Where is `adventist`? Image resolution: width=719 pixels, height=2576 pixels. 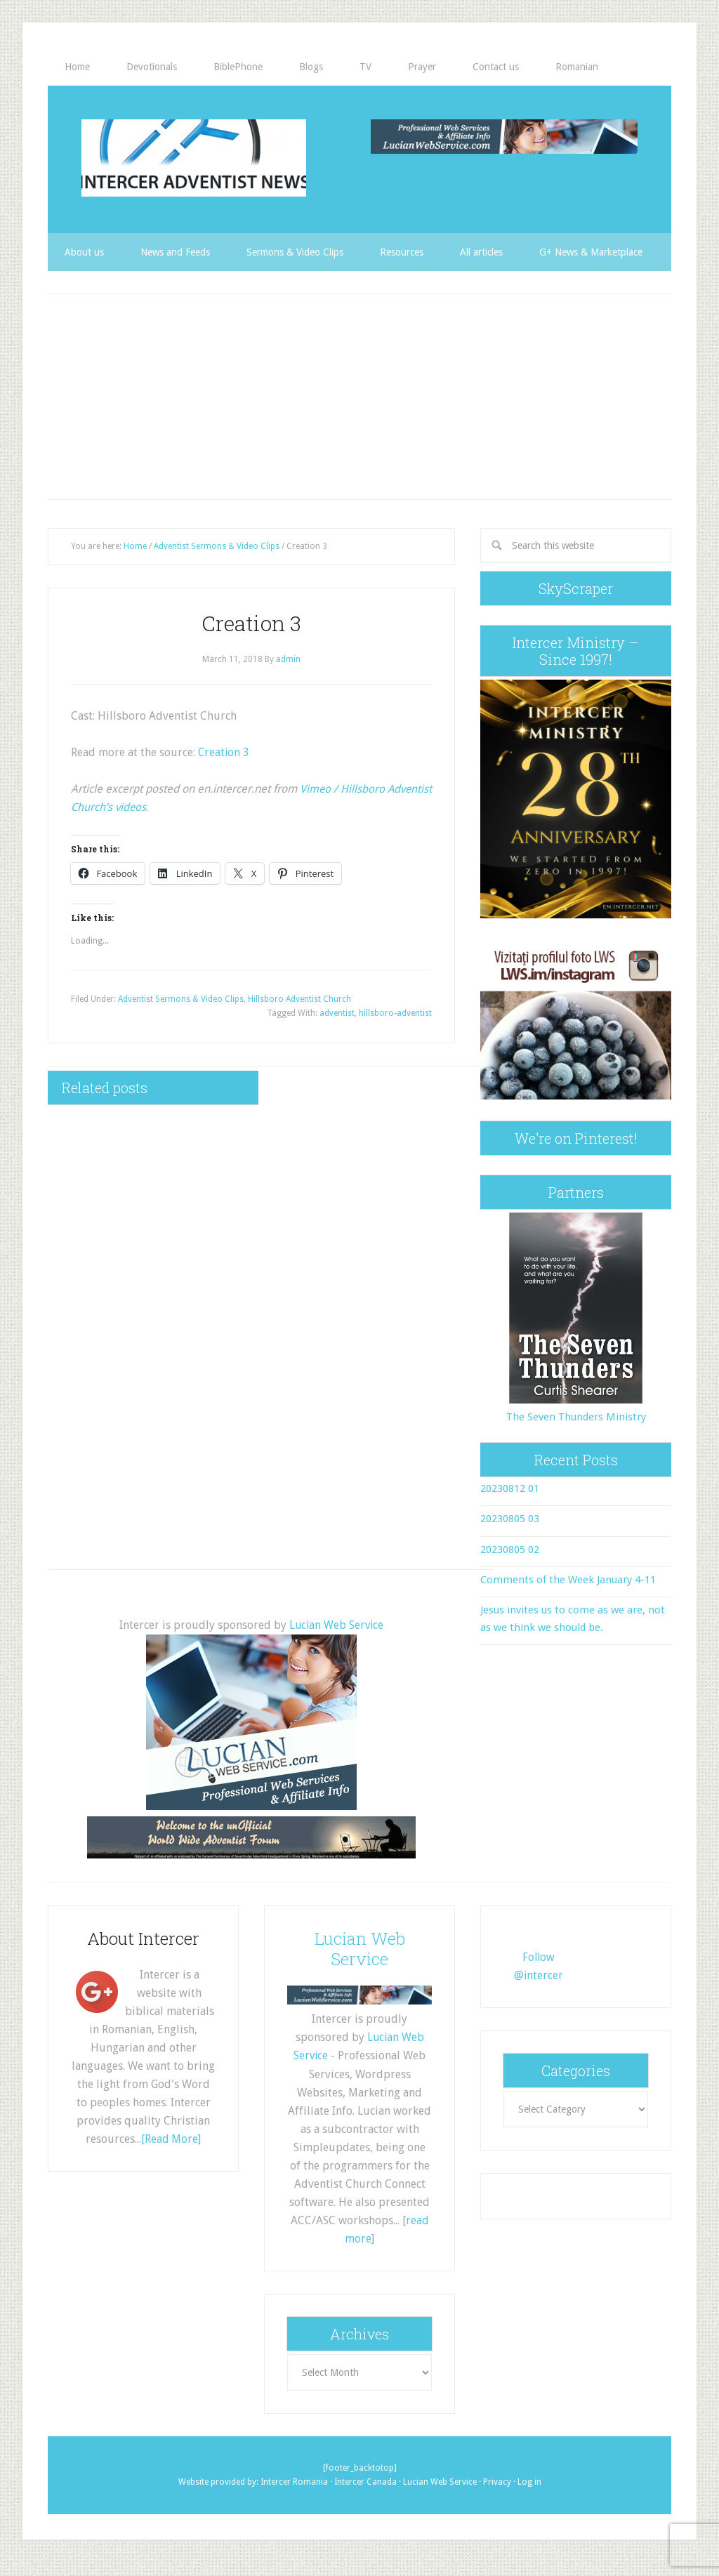
adventist is located at coordinates (337, 1010).